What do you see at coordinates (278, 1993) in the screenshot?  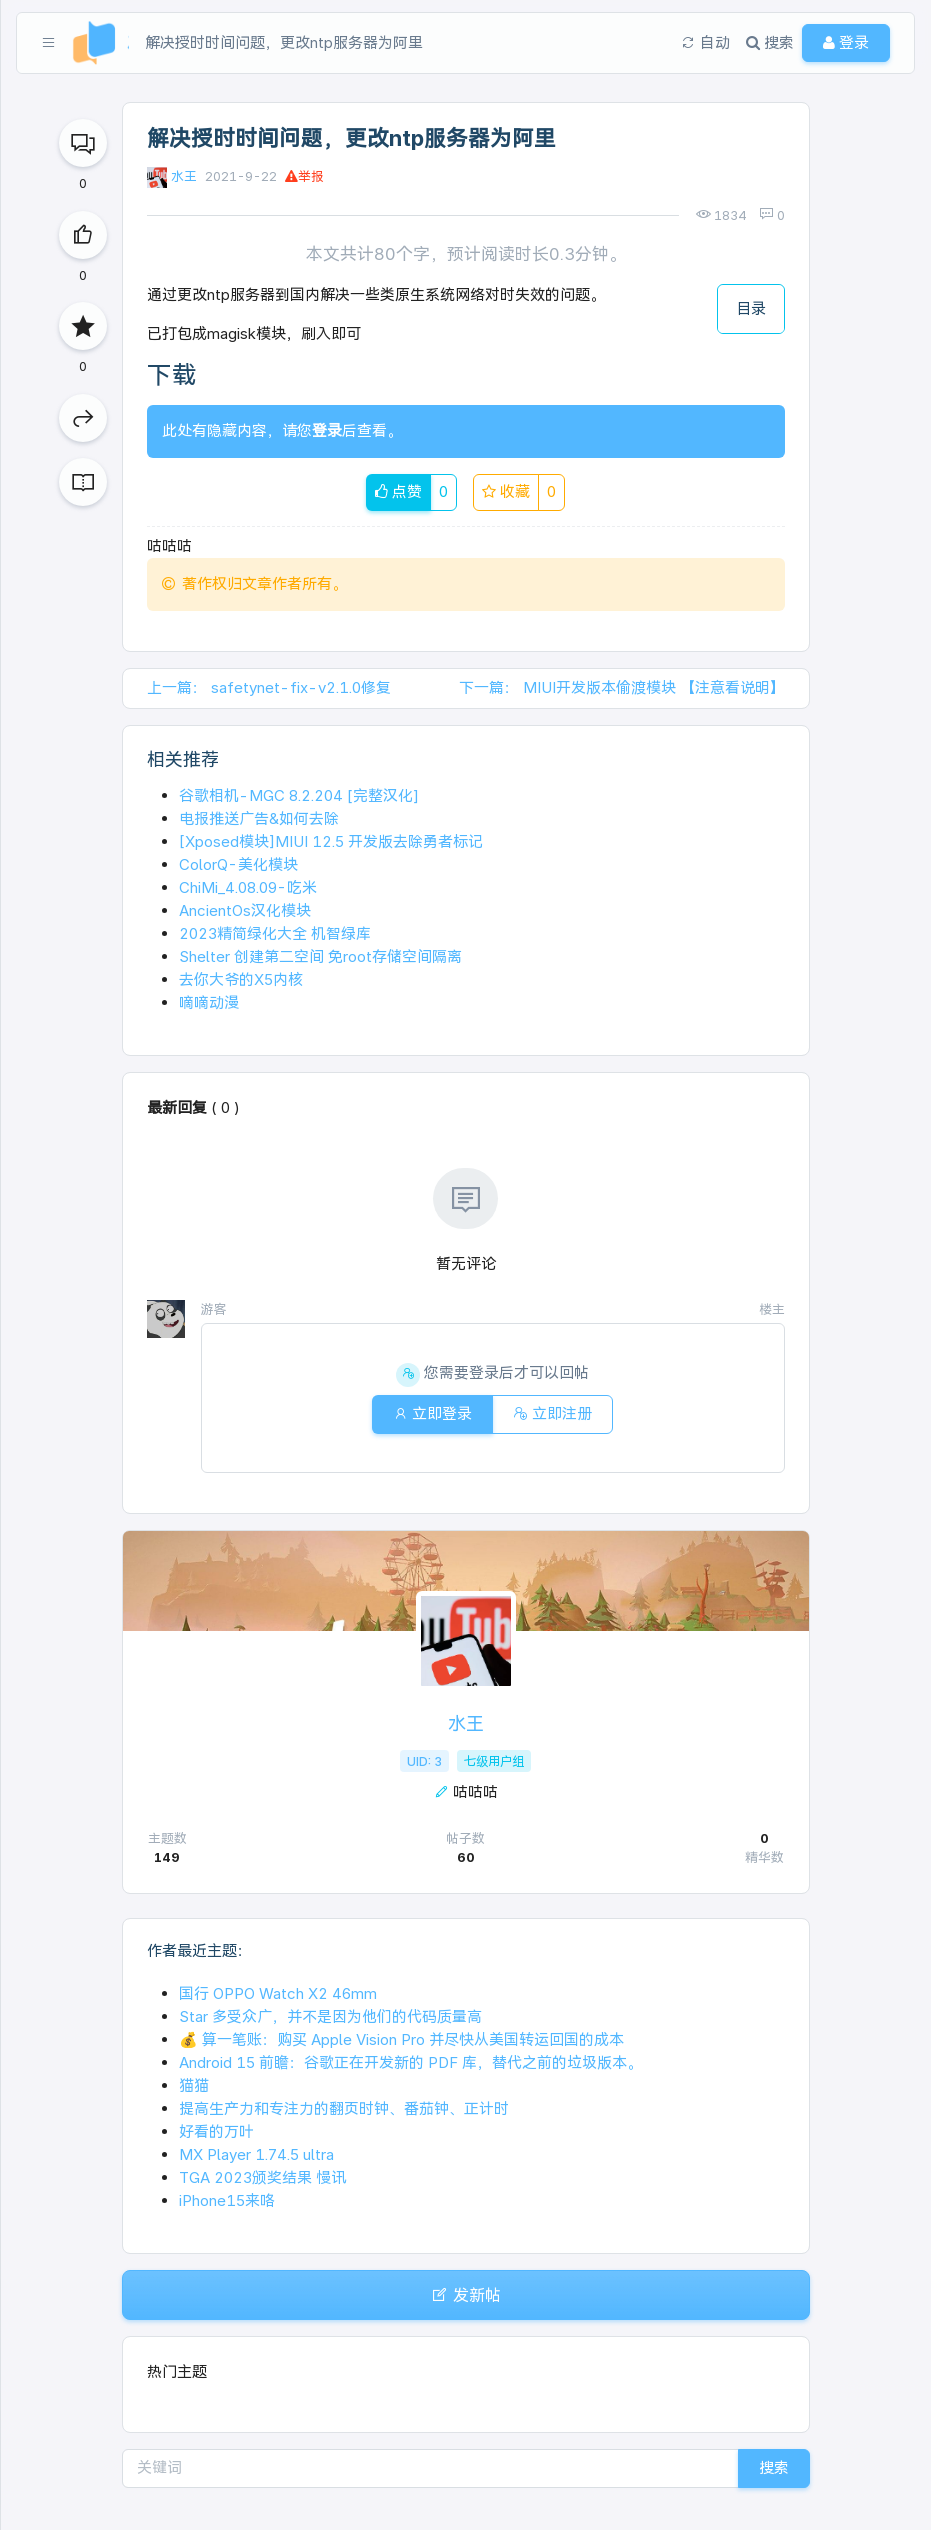 I see `国行 OPPO Watch X2 46mm` at bounding box center [278, 1993].